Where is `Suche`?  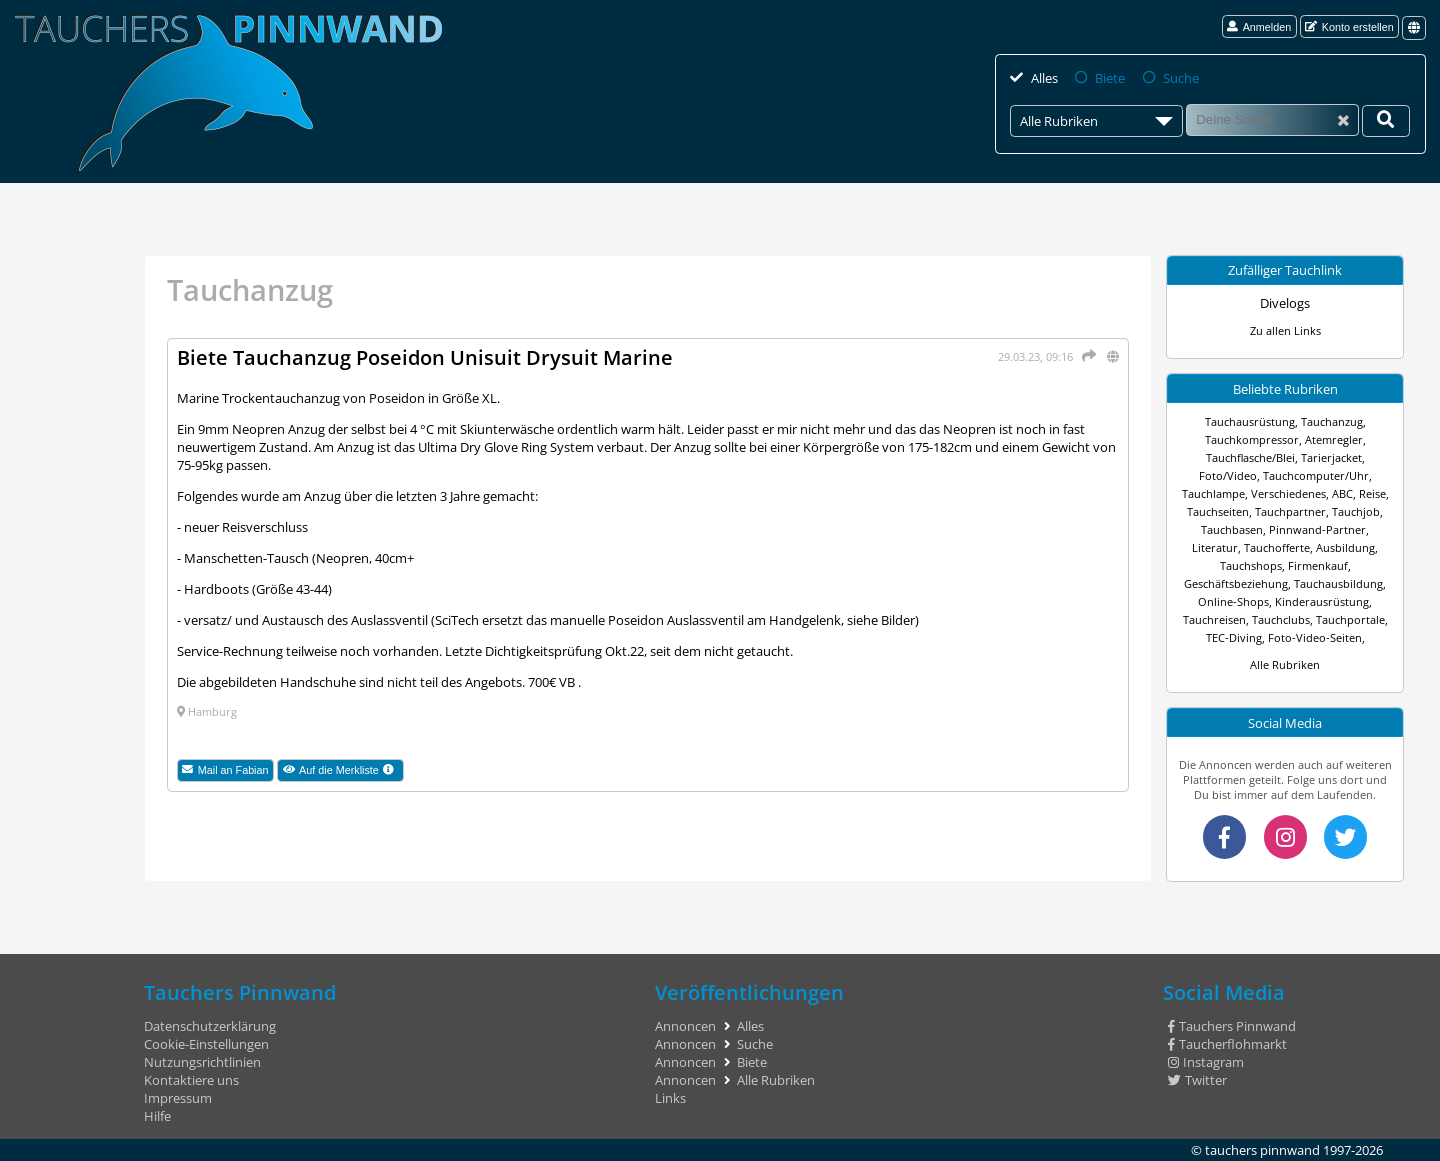
Suche is located at coordinates (1181, 78).